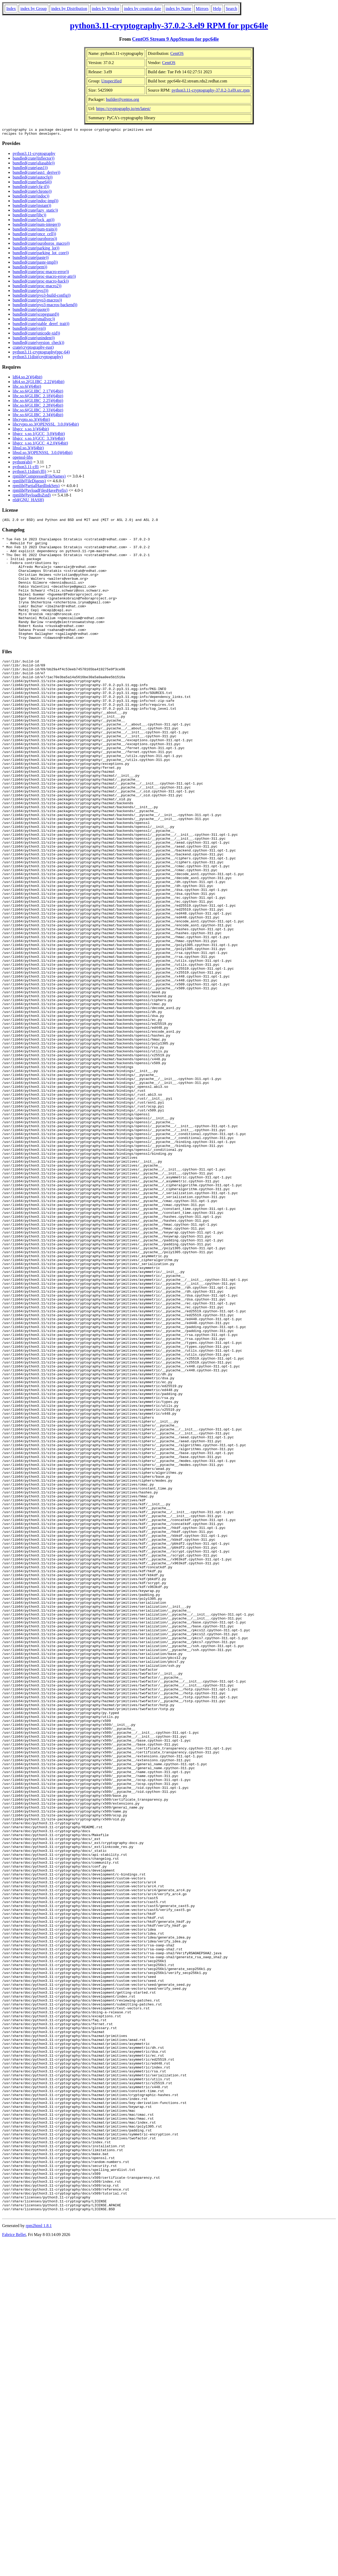 The height and width of the screenshot is (2576, 338). I want to click on libcrypto.so.3()(64bit), so click(31, 421).